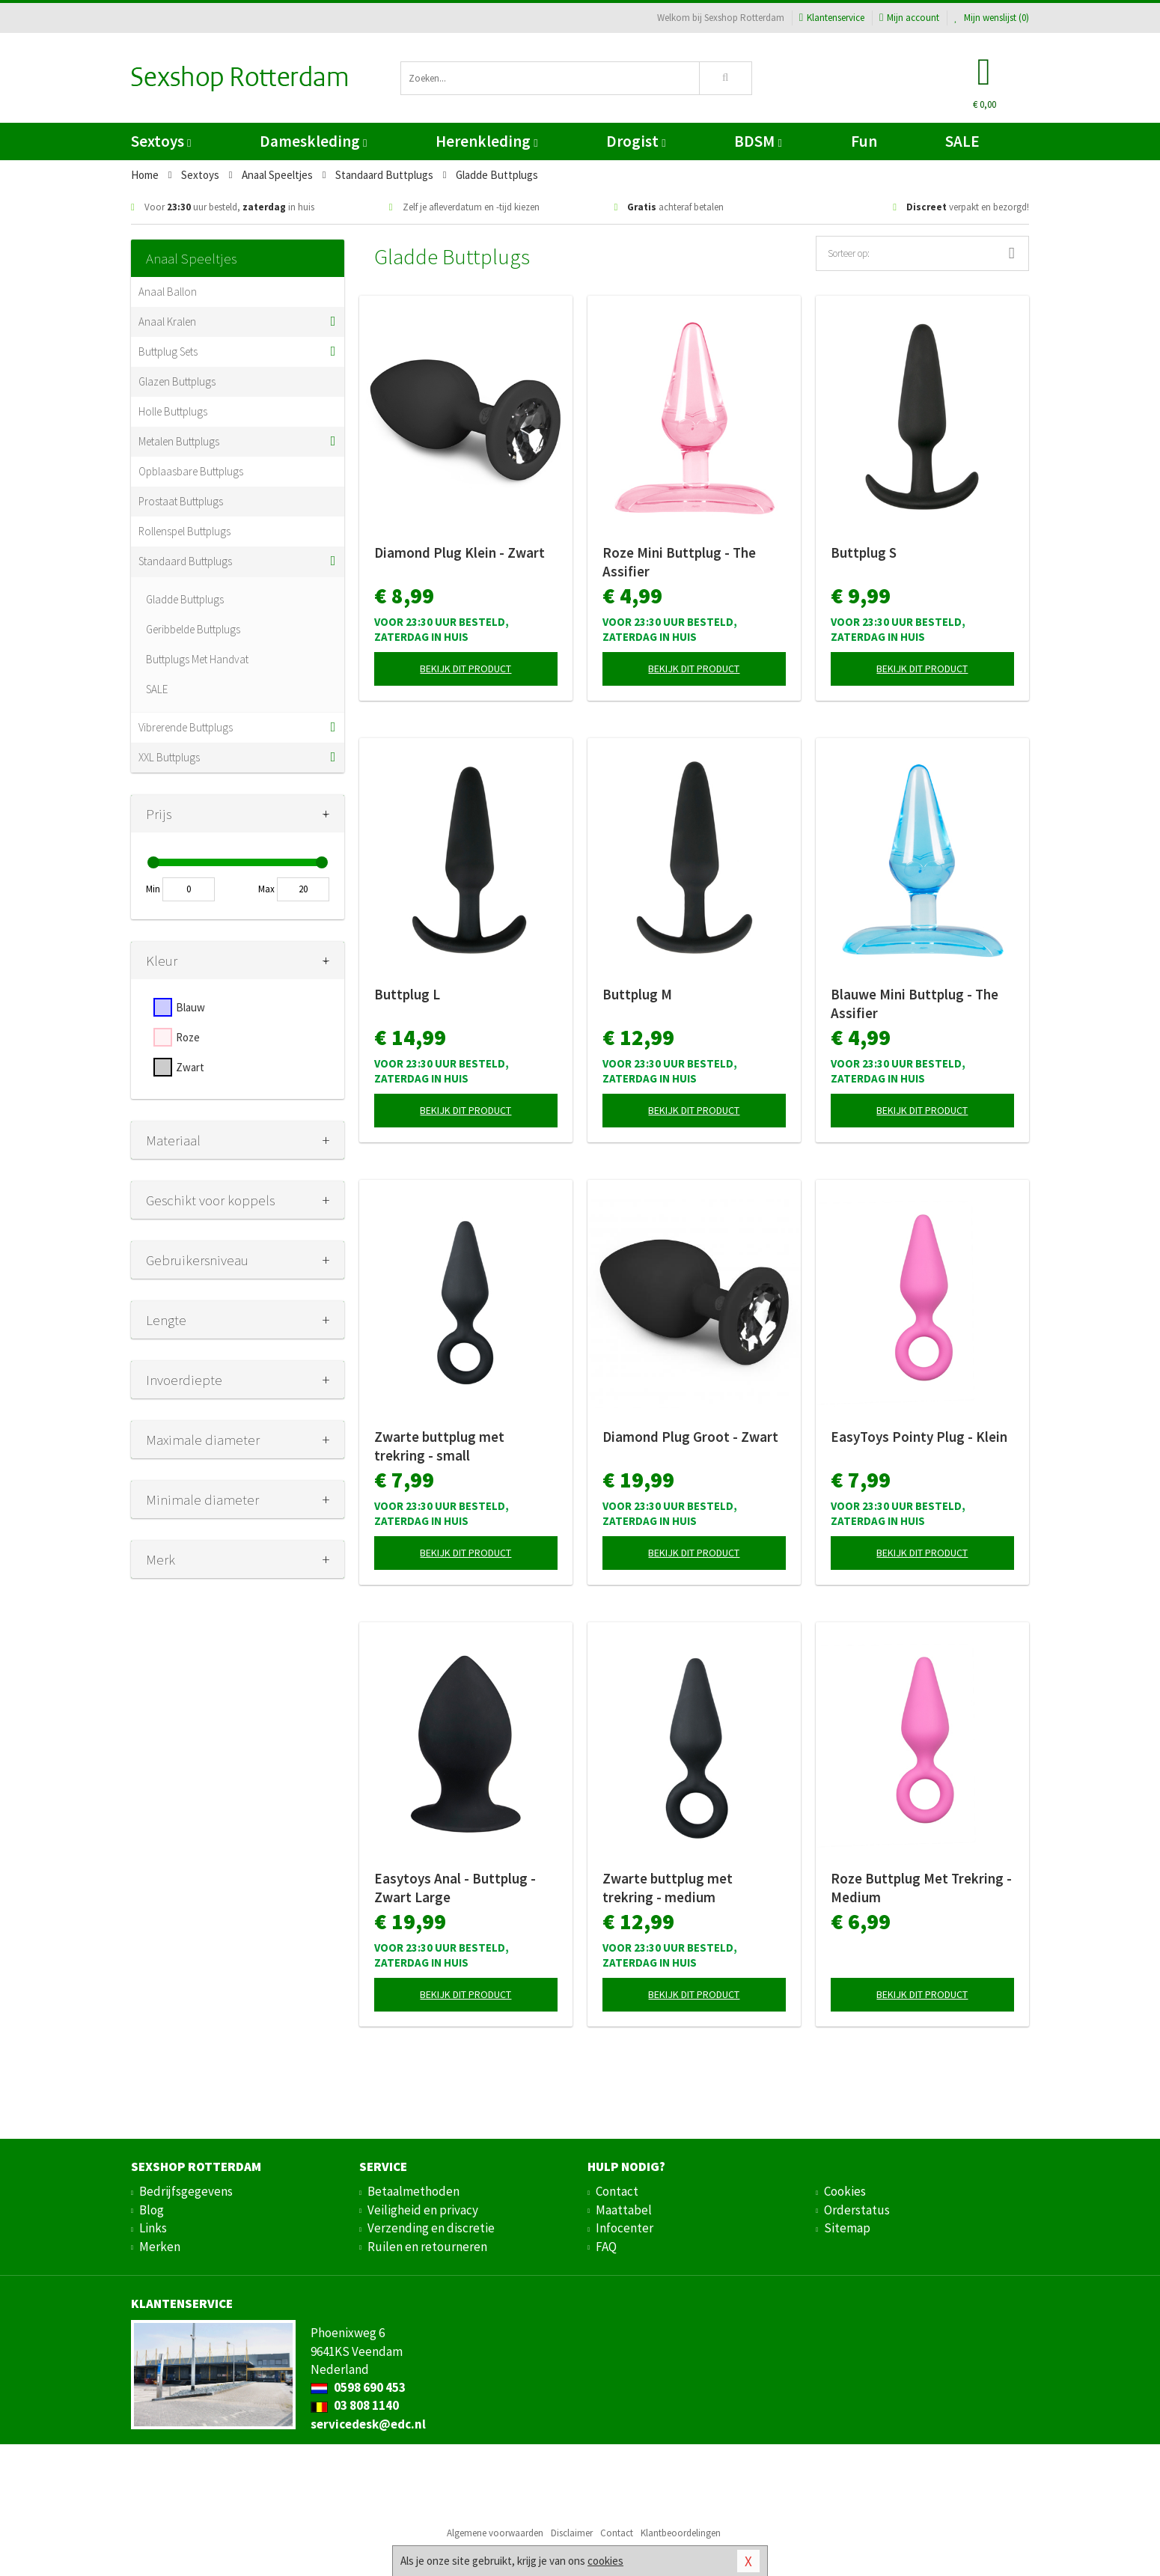  Describe the element at coordinates (358, 2387) in the screenshot. I see `0598 690 453` at that location.